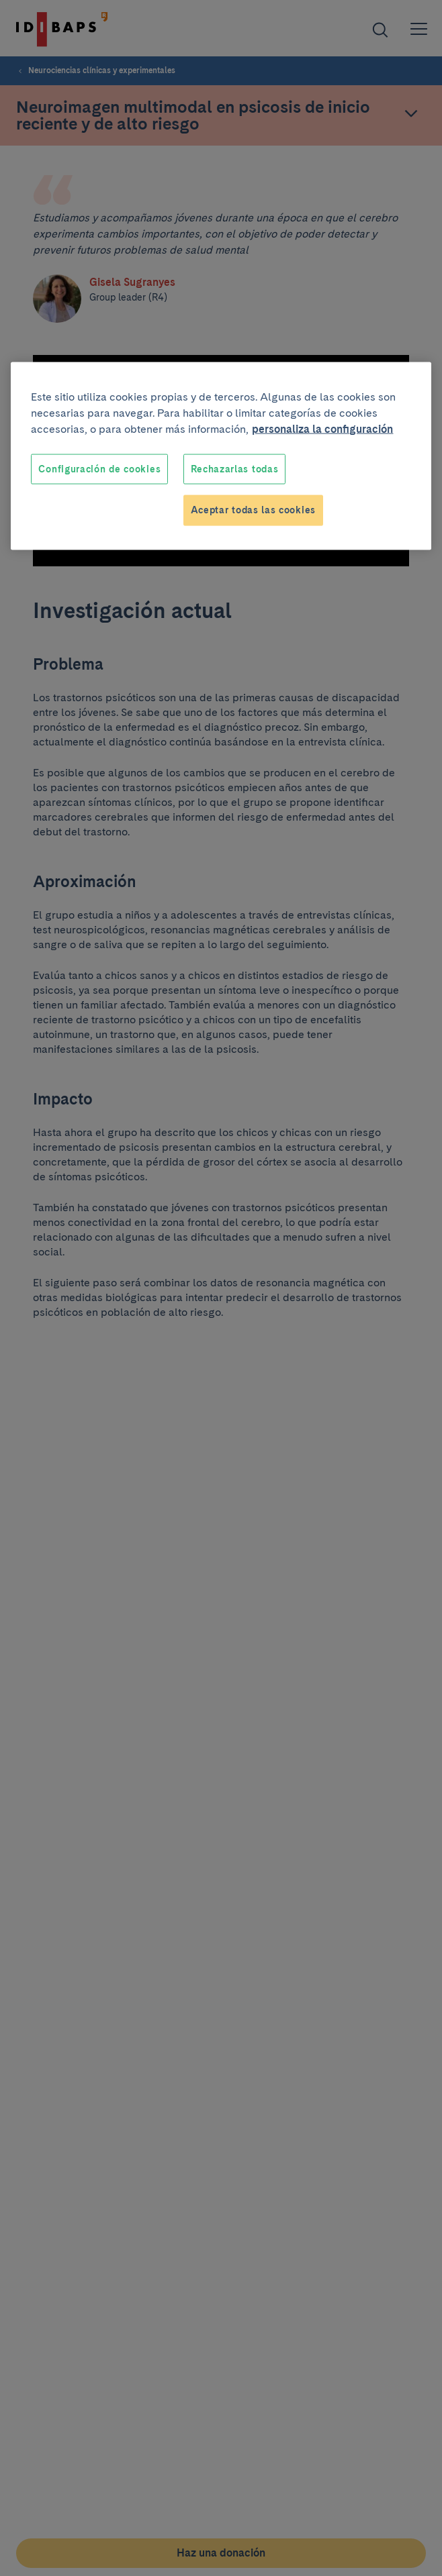 The image size is (442, 2576). I want to click on Configuración de cookies, so click(99, 468).